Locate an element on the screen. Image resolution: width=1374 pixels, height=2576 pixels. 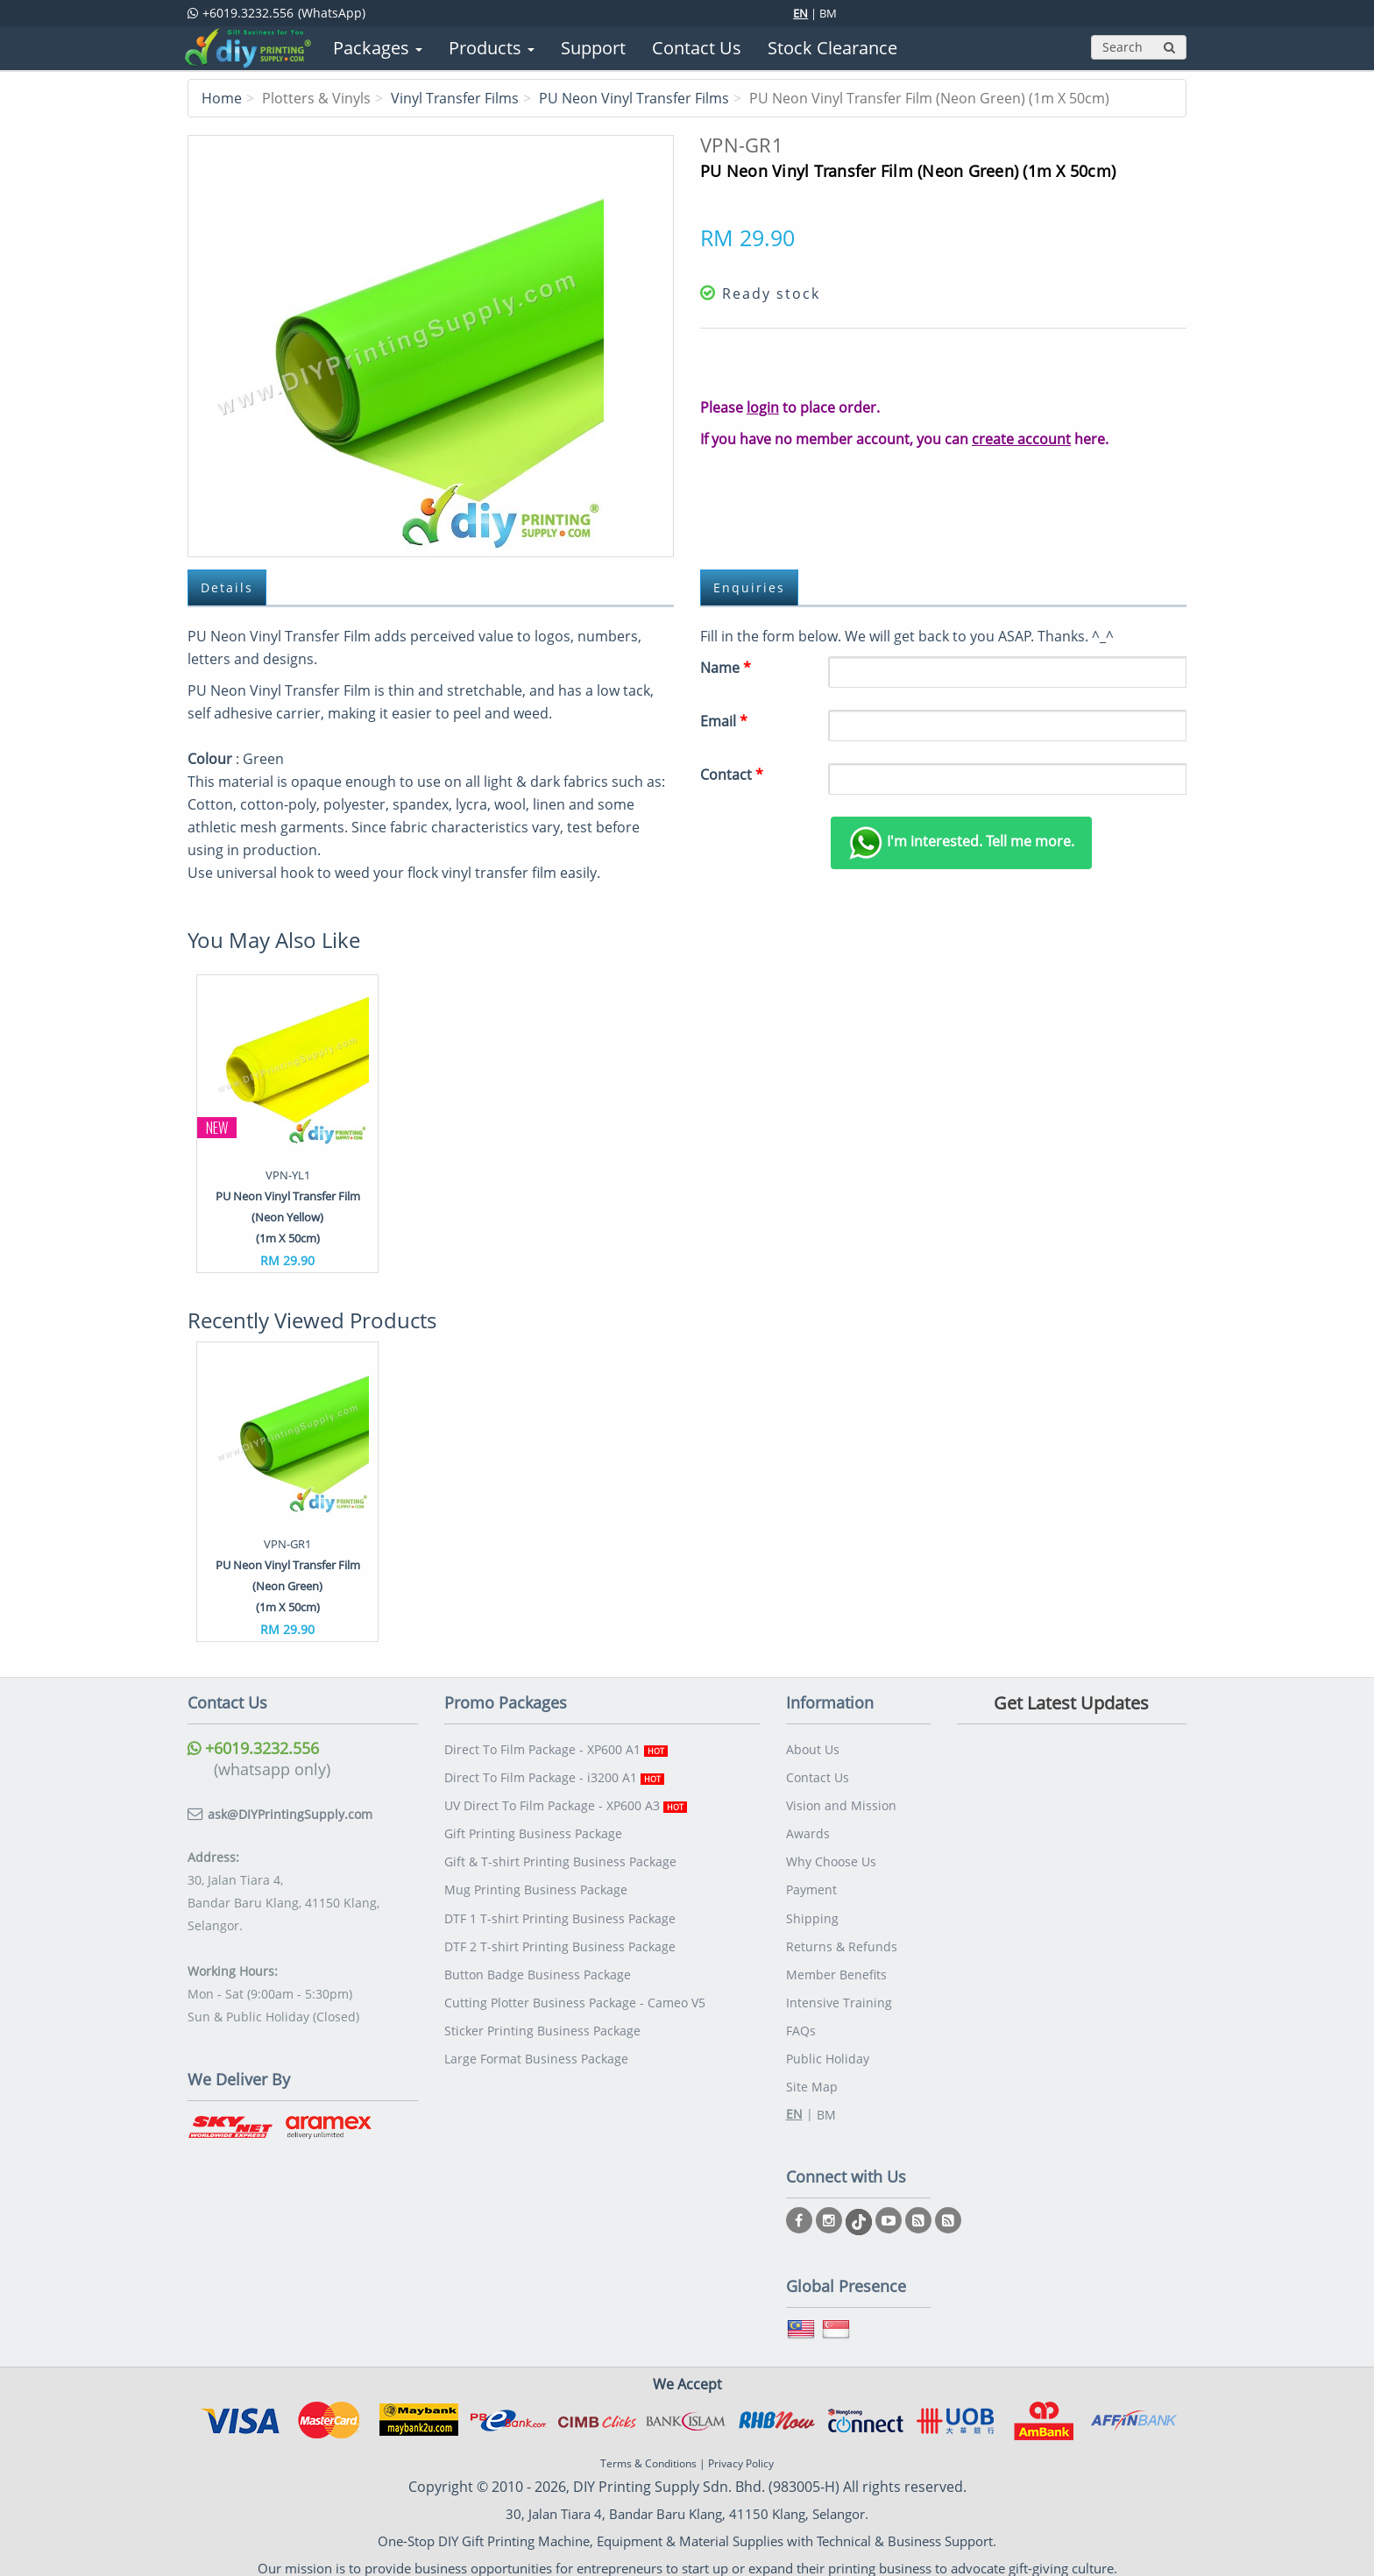
Direct To Film Package - i3200 A1 is located at coordinates (554, 1775).